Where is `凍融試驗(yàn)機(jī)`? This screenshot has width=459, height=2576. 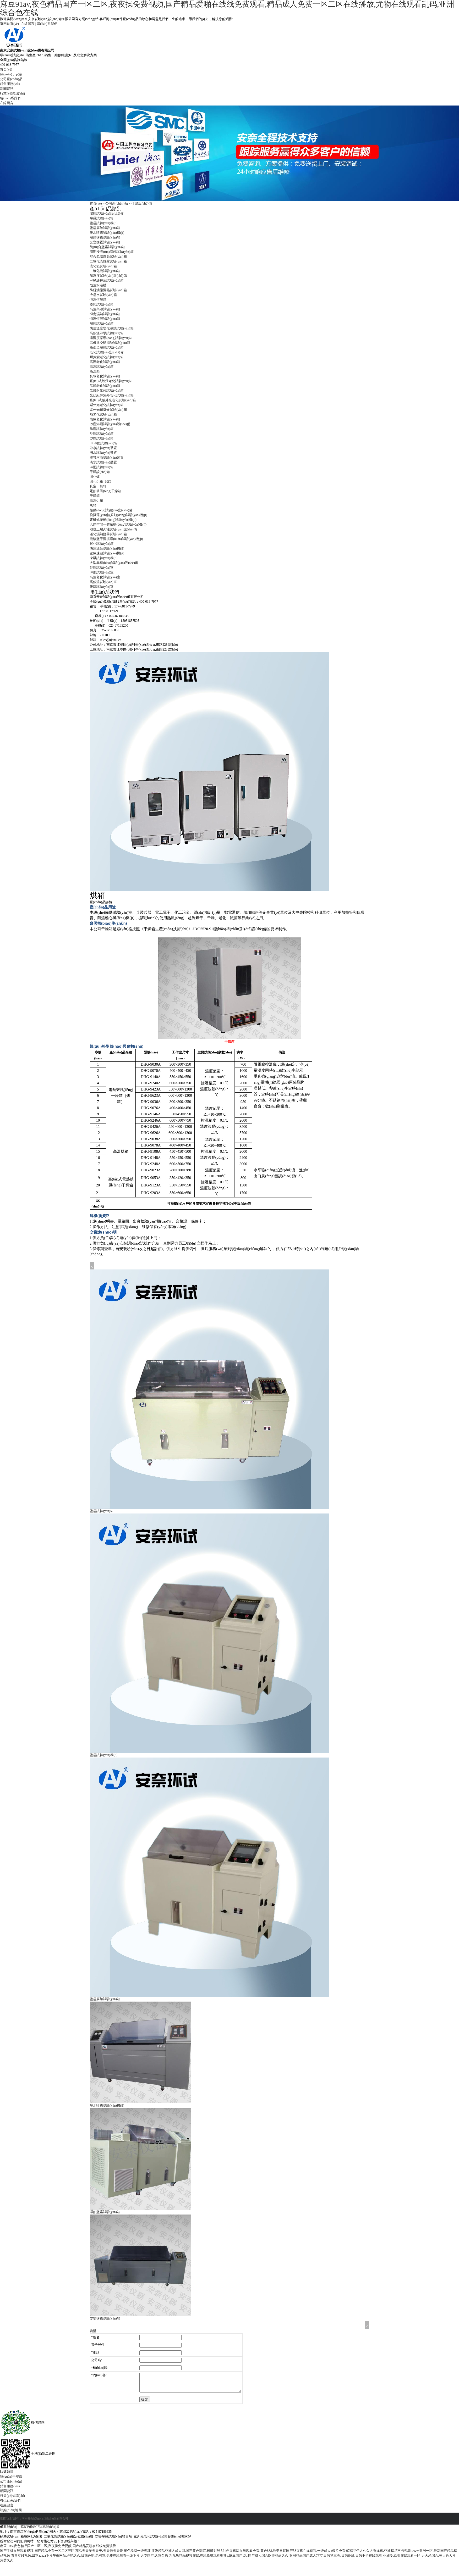 凍融試驗(yàn)機(jī) is located at coordinates (104, 558).